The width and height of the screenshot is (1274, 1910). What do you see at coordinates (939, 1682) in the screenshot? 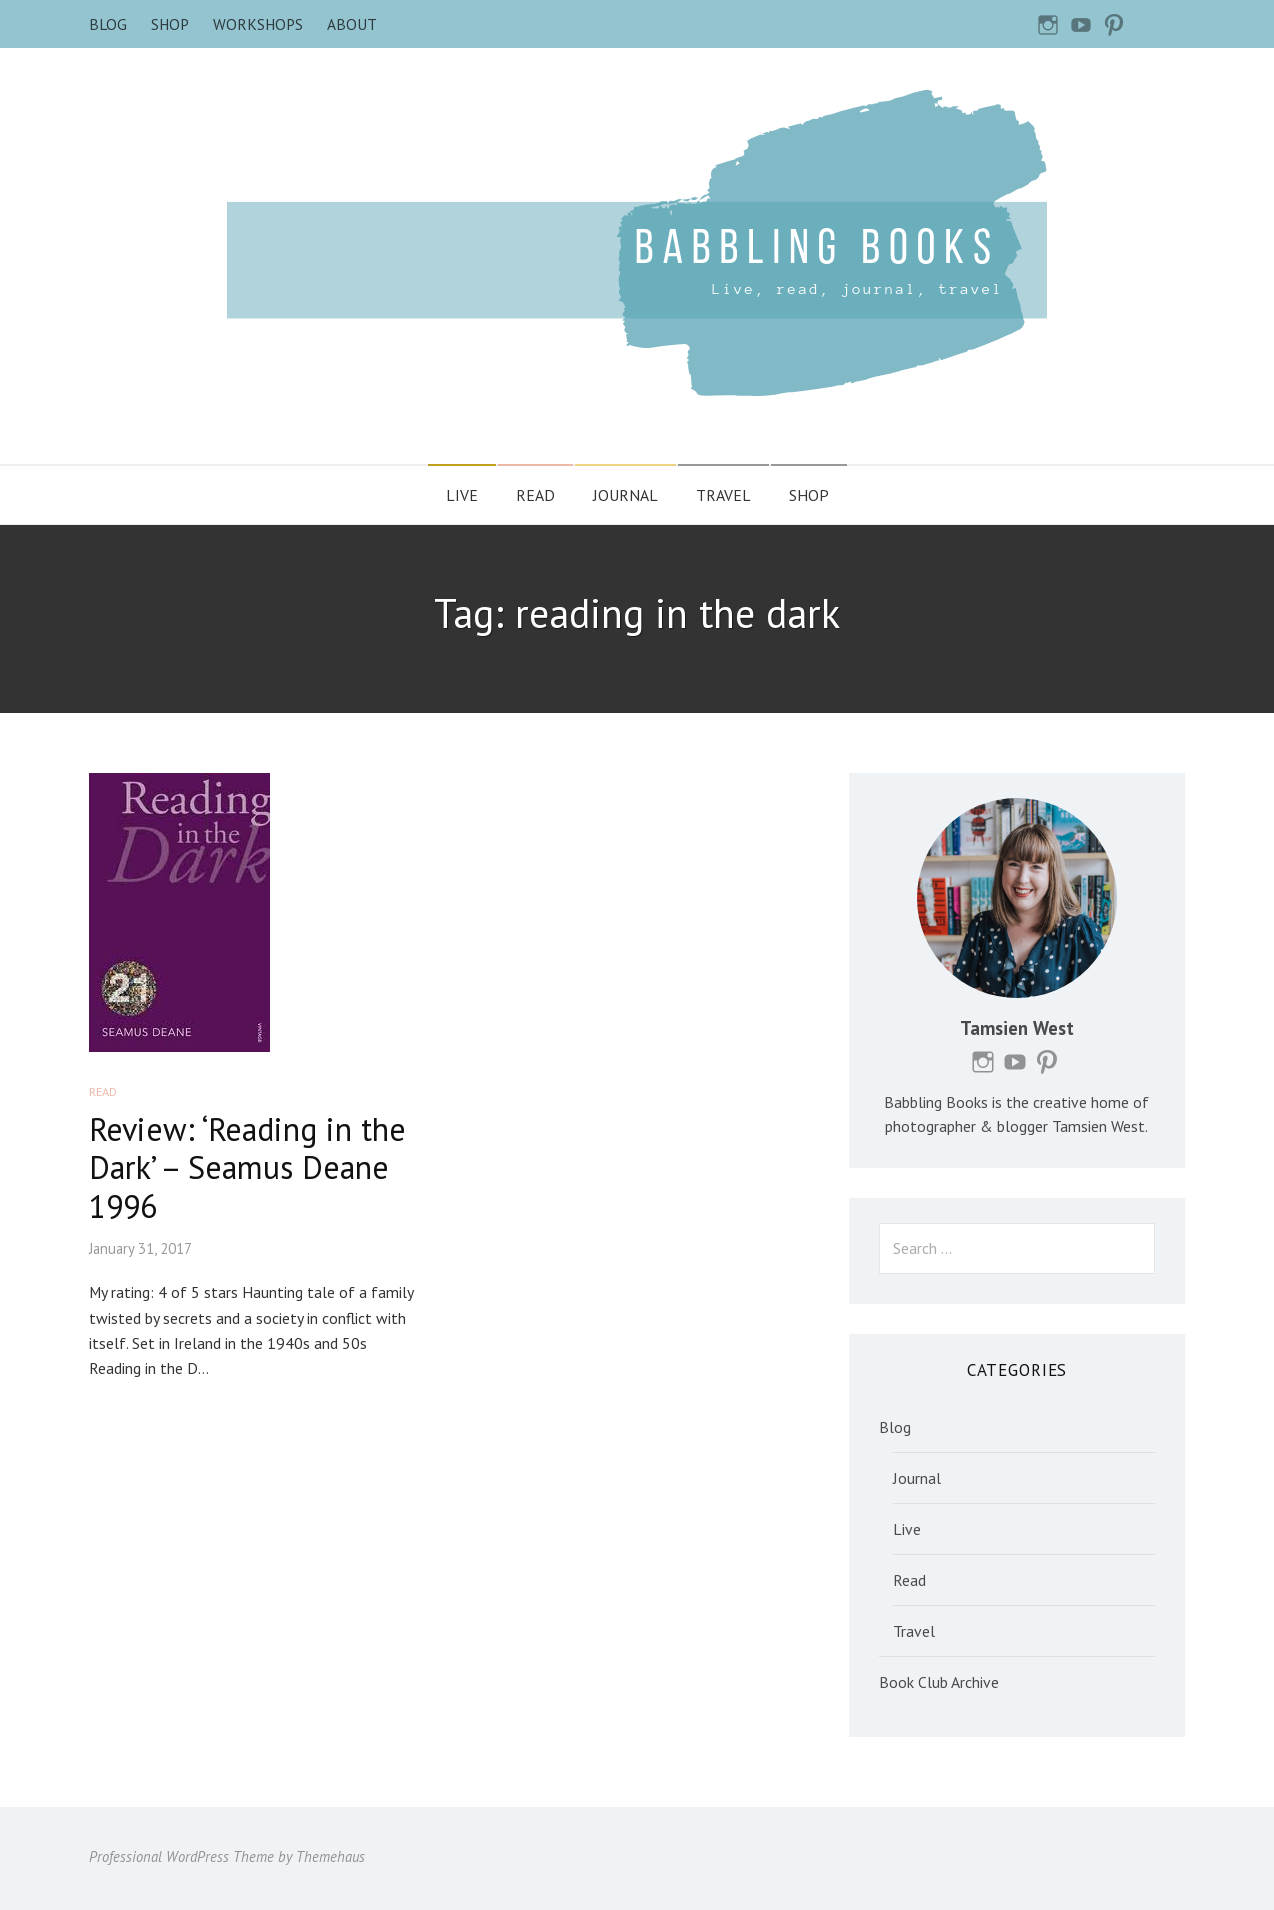
I see `Book Club Archive` at bounding box center [939, 1682].